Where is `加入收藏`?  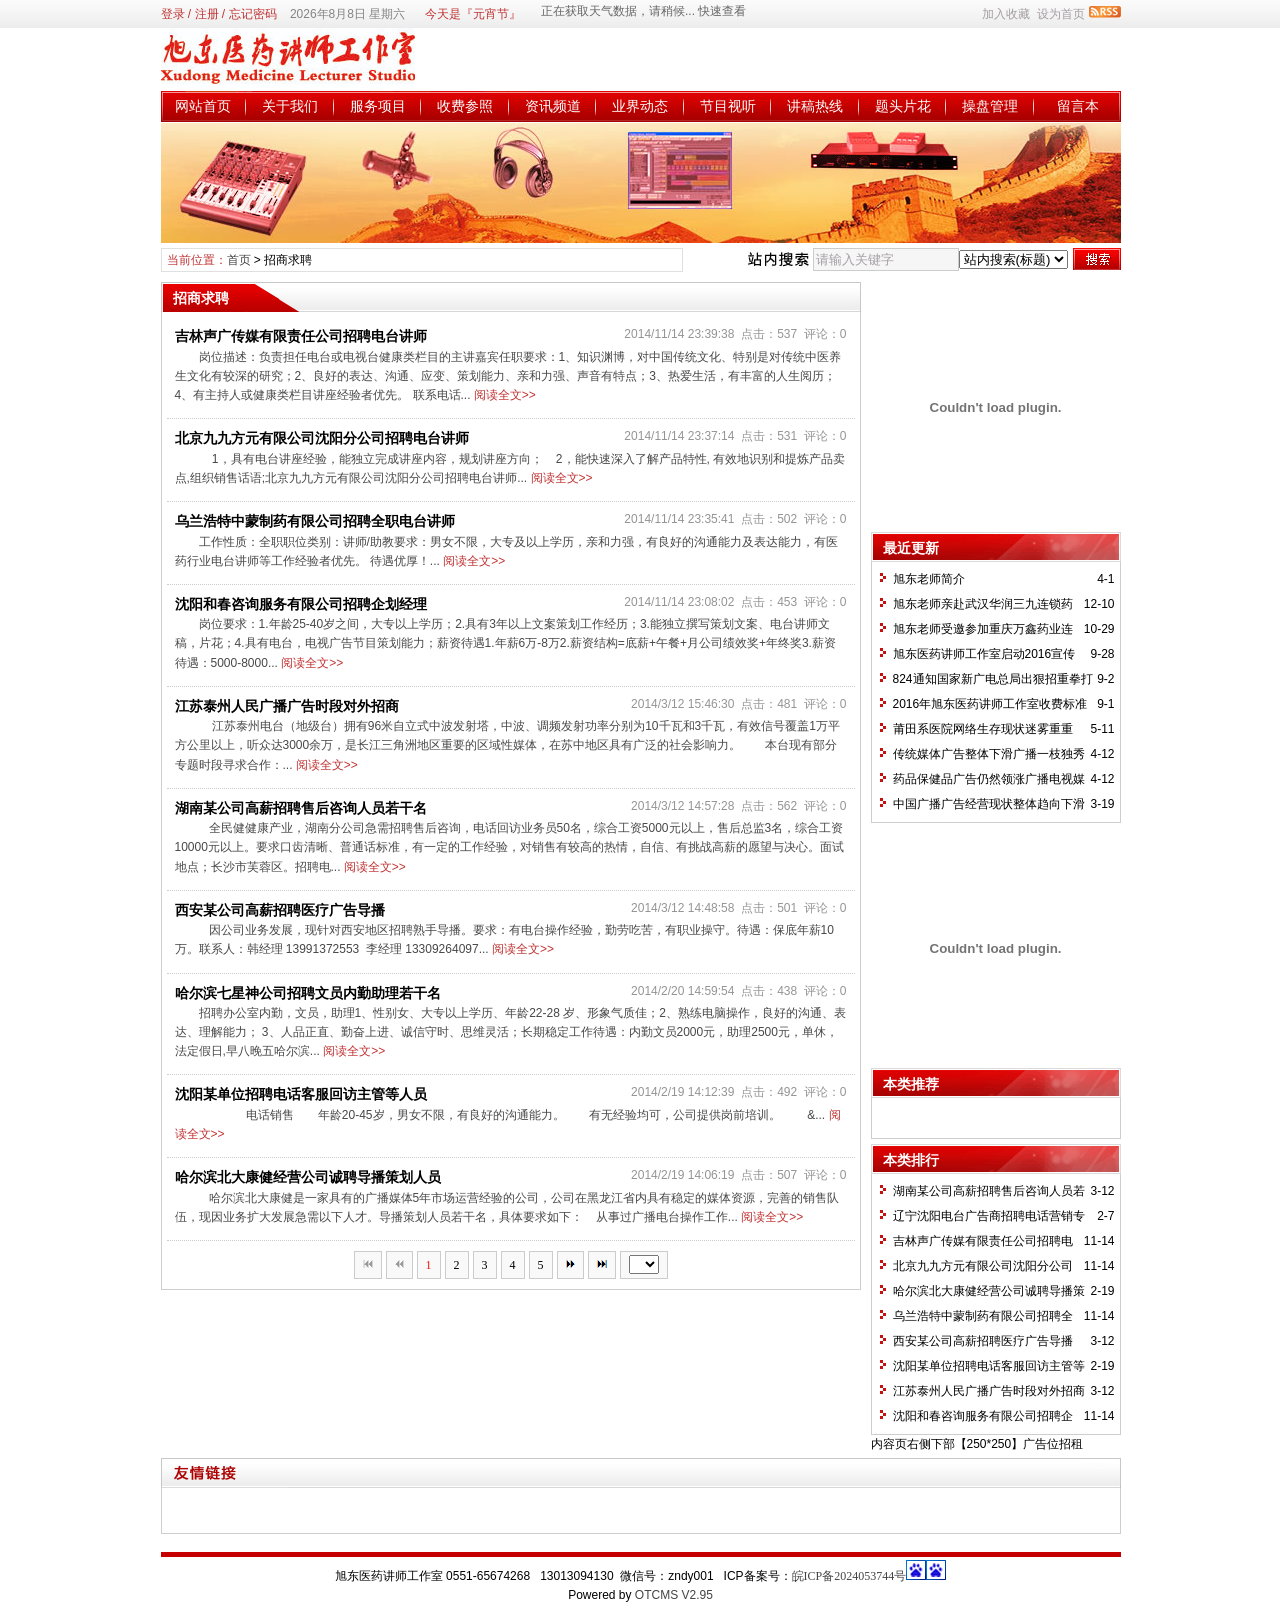
加入收藏 is located at coordinates (1006, 14).